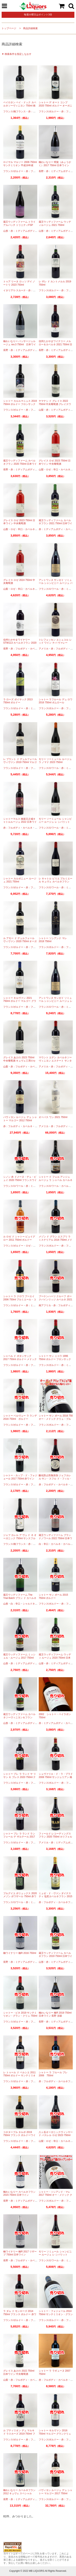 This screenshot has height=2576, width=76. I want to click on パヴィヨン ルージュ デュ シャトー マルゴー 2012 750ml, so click(20, 1119).